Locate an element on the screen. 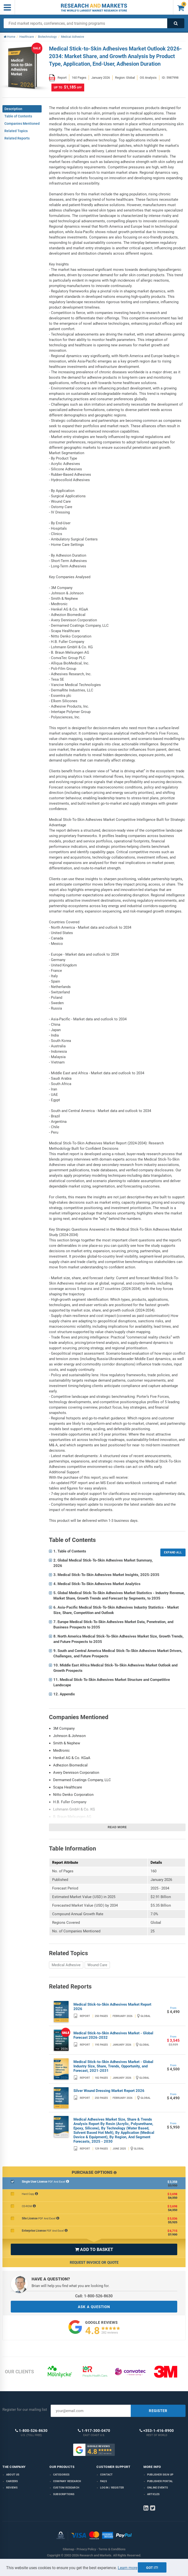  Sitemap is located at coordinates (68, 2549).